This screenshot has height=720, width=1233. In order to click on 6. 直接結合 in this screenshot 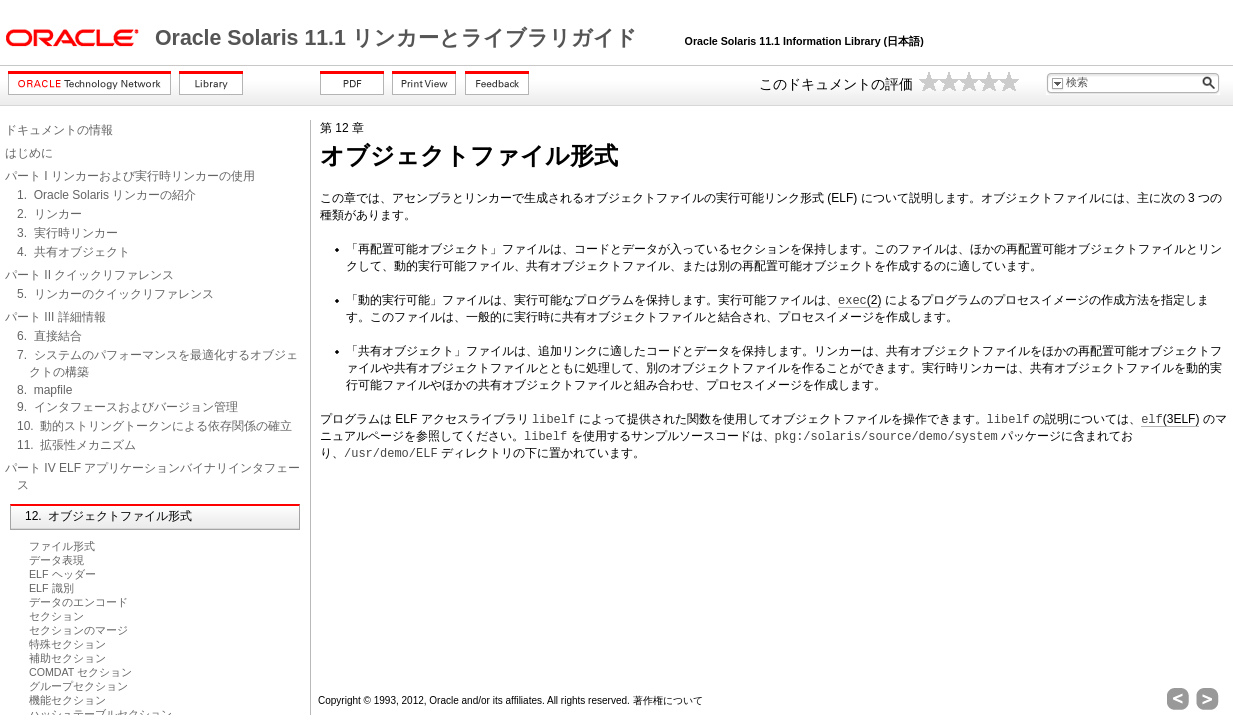, I will do `click(49, 336)`.